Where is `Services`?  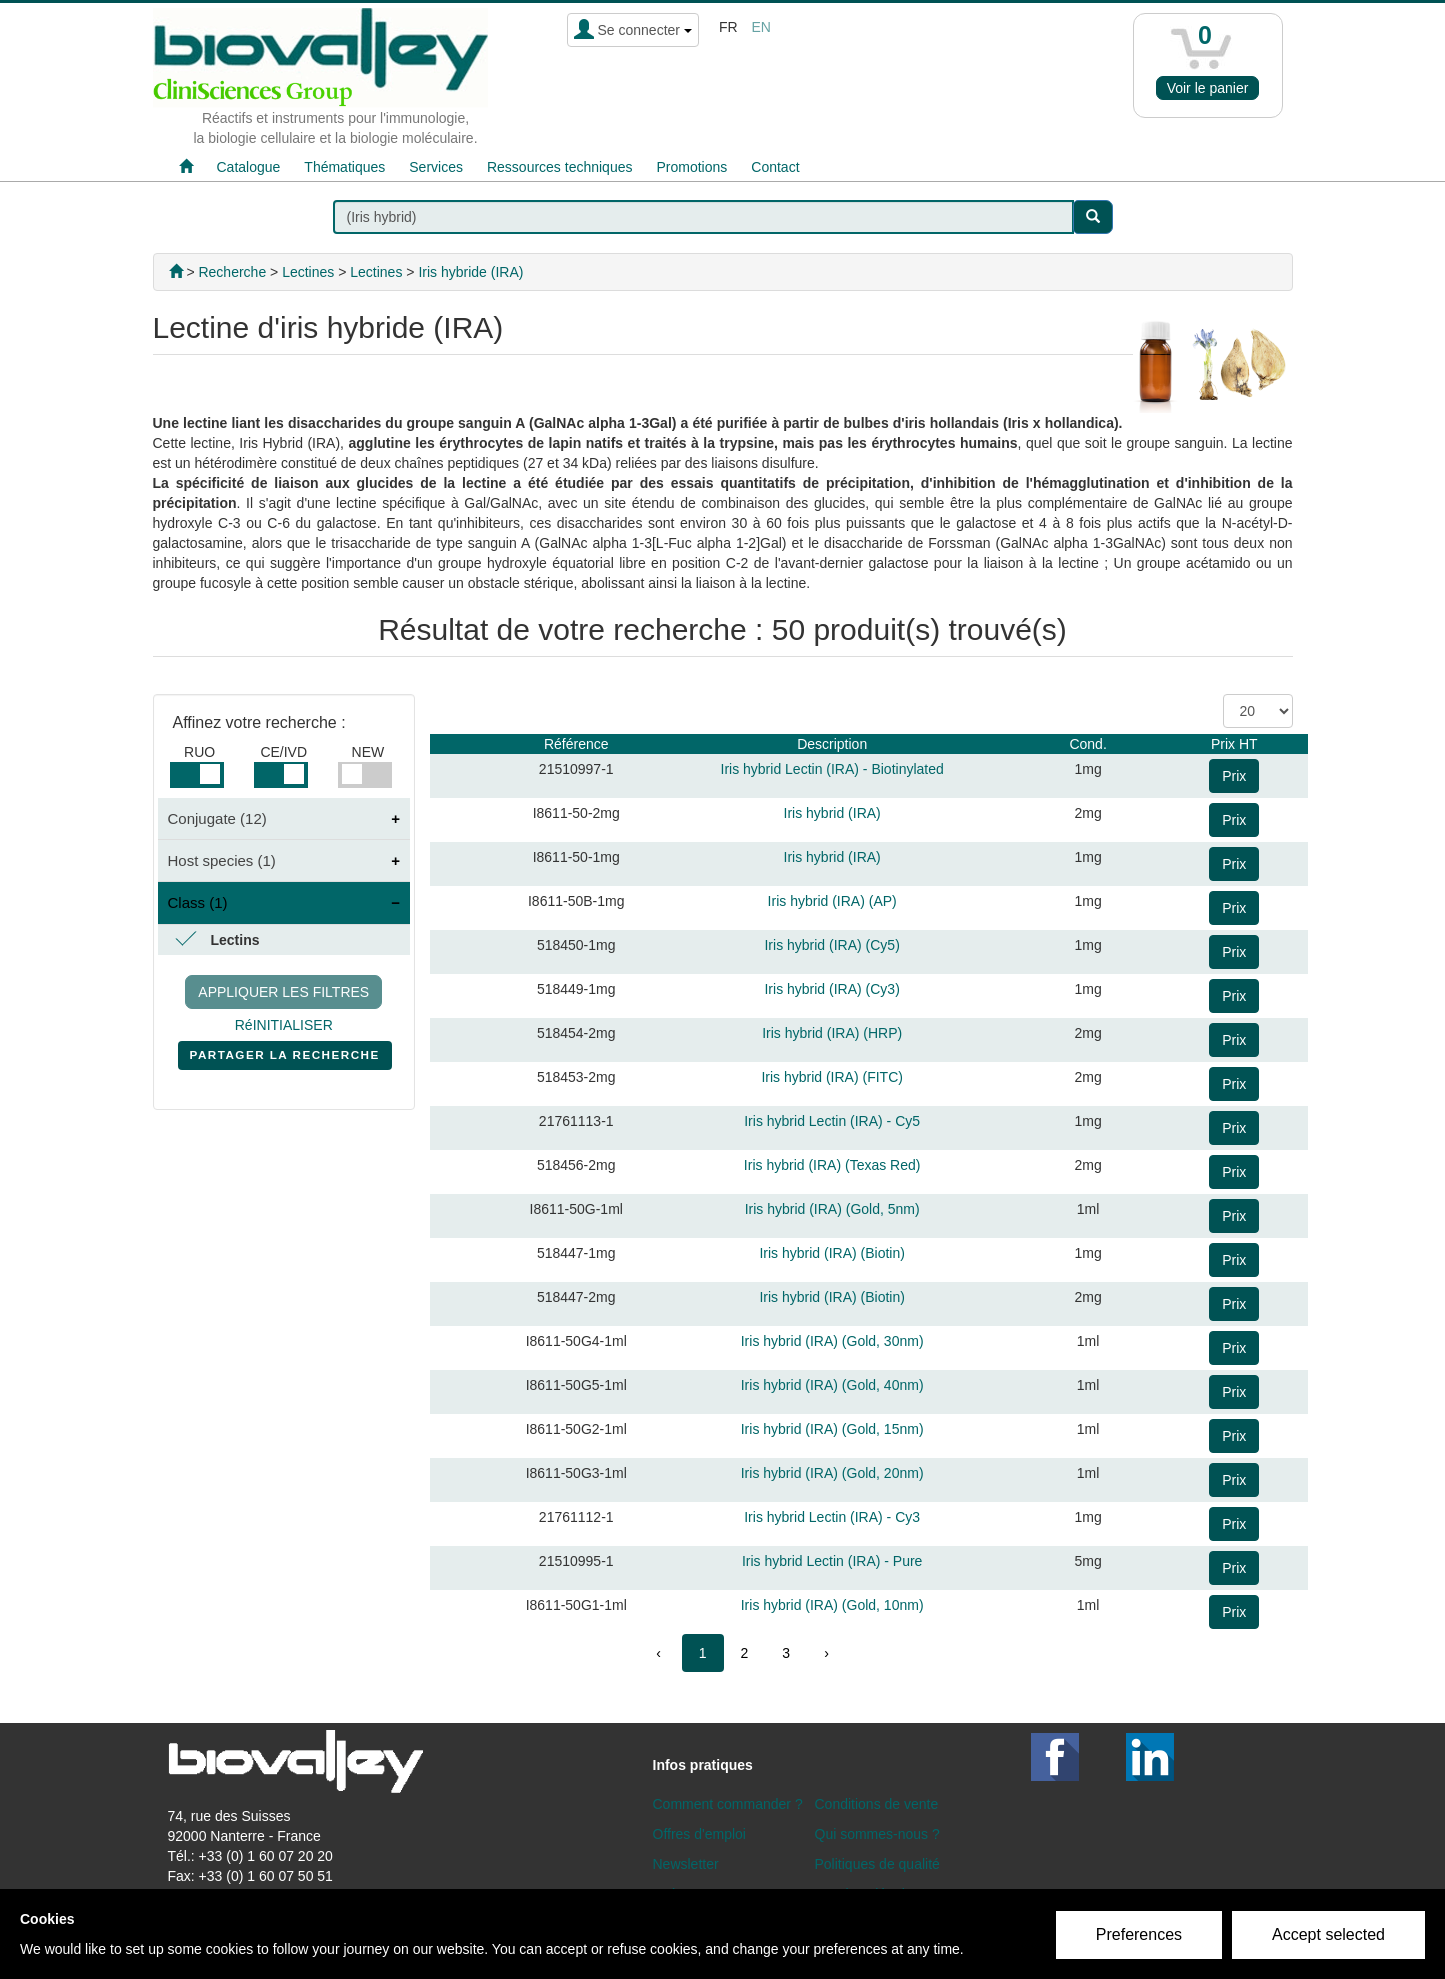
Services is located at coordinates (436, 167).